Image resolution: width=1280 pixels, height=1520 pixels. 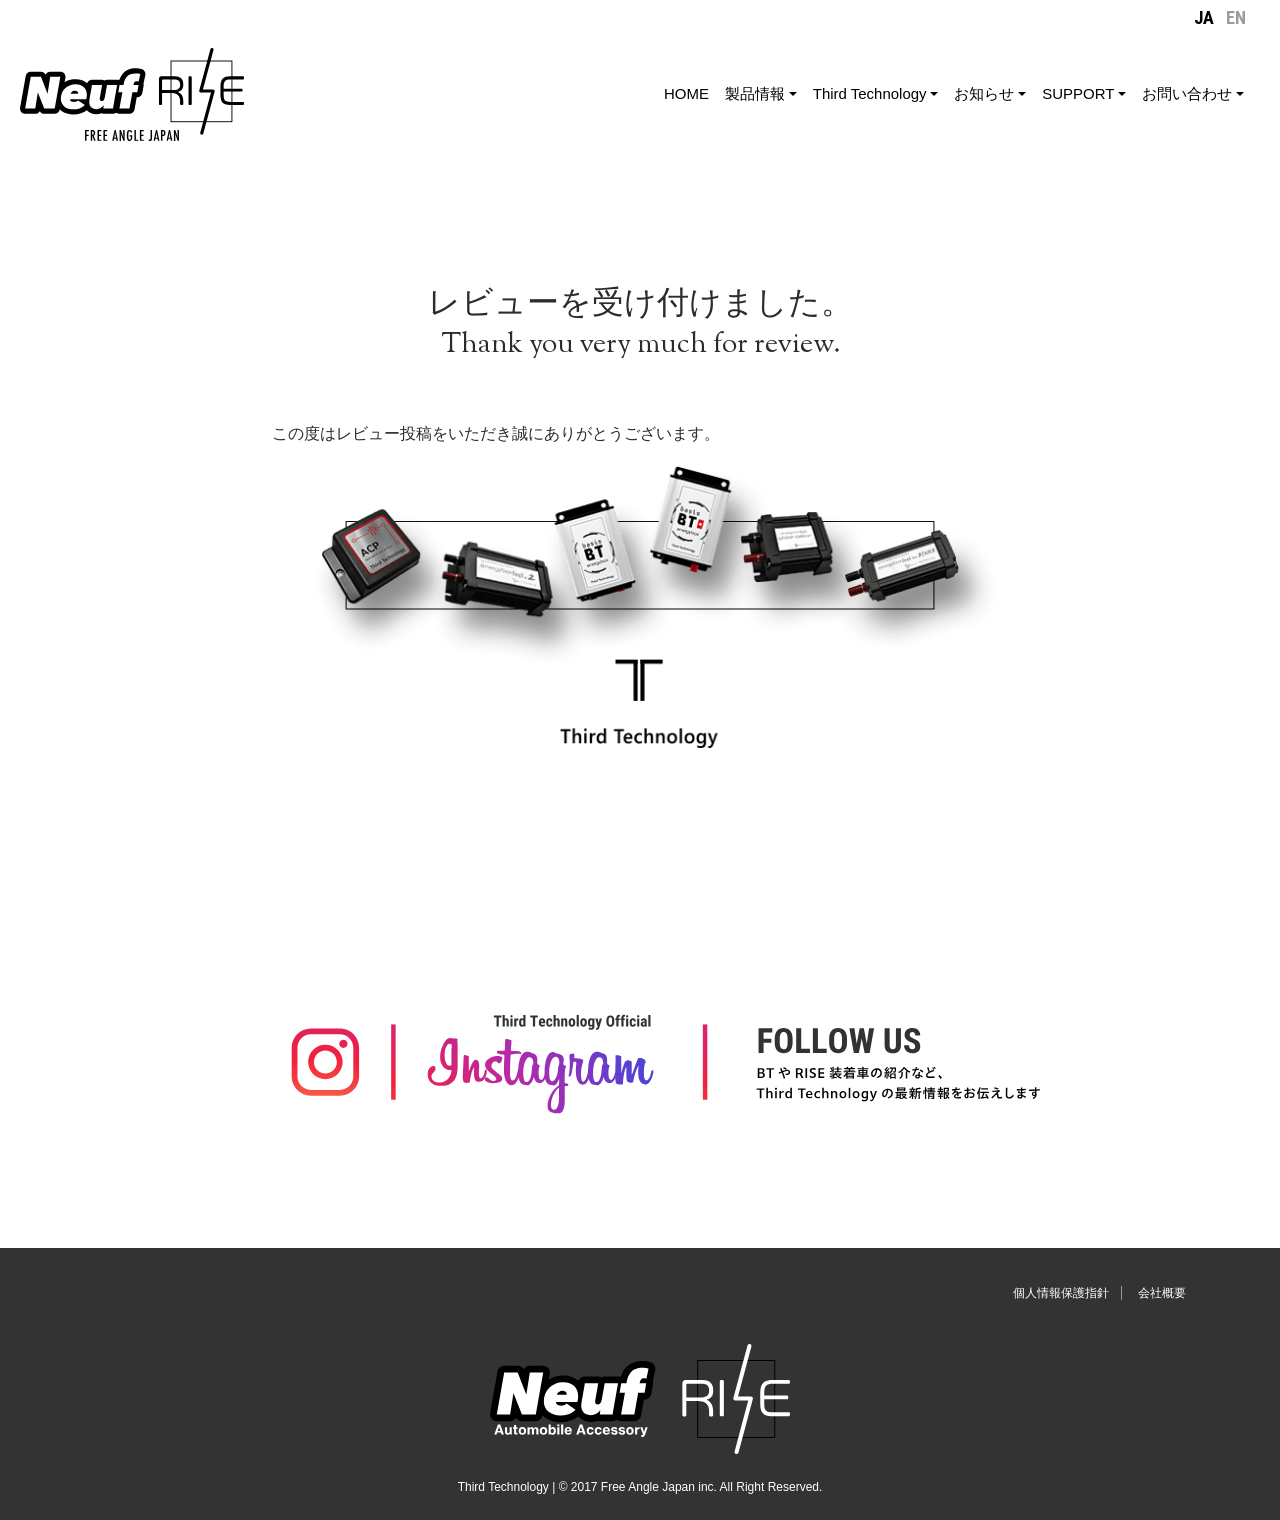 I want to click on JA, so click(x=1204, y=17).